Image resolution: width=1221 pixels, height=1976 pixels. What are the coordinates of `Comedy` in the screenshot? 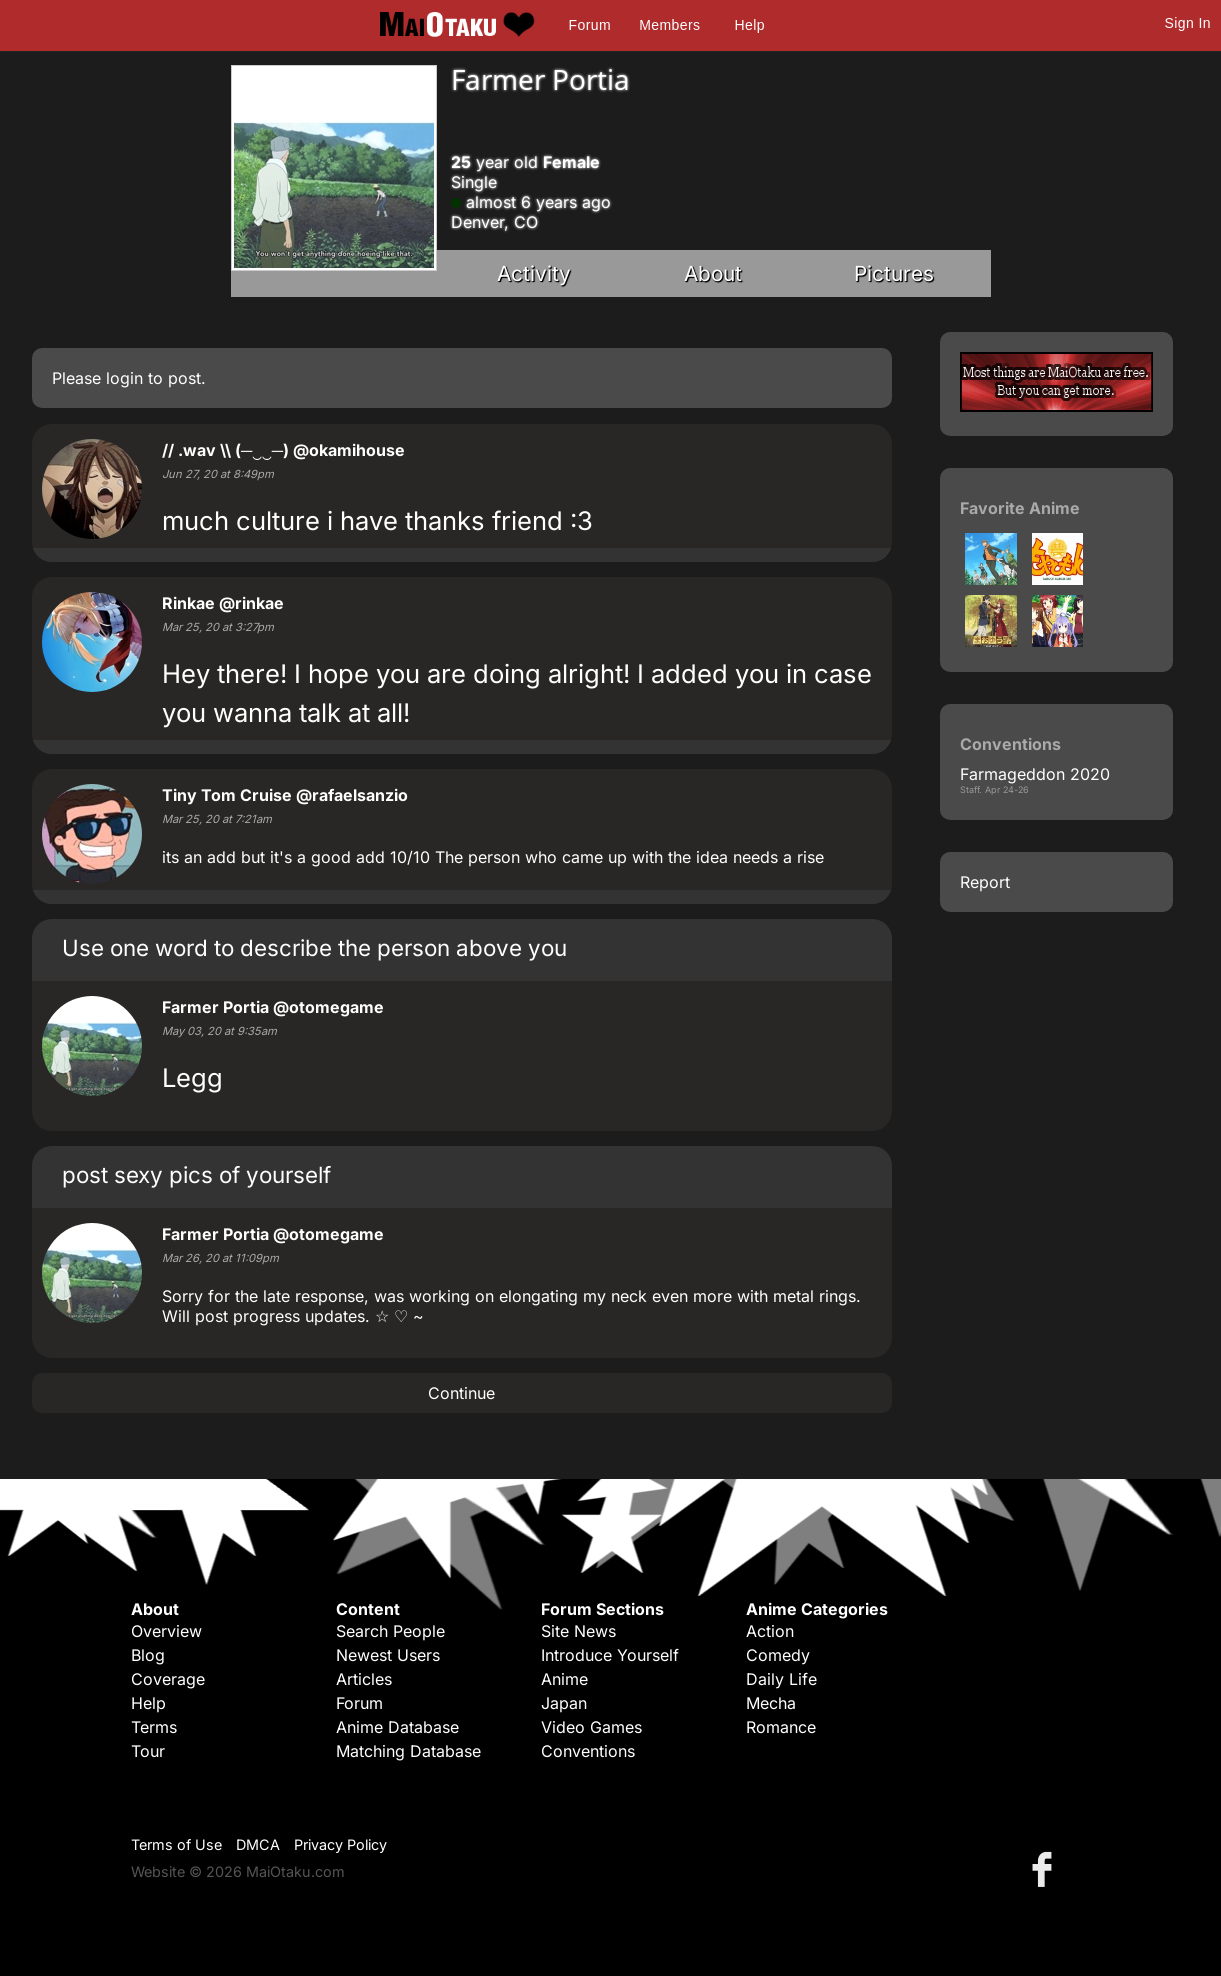 It's located at (778, 1655).